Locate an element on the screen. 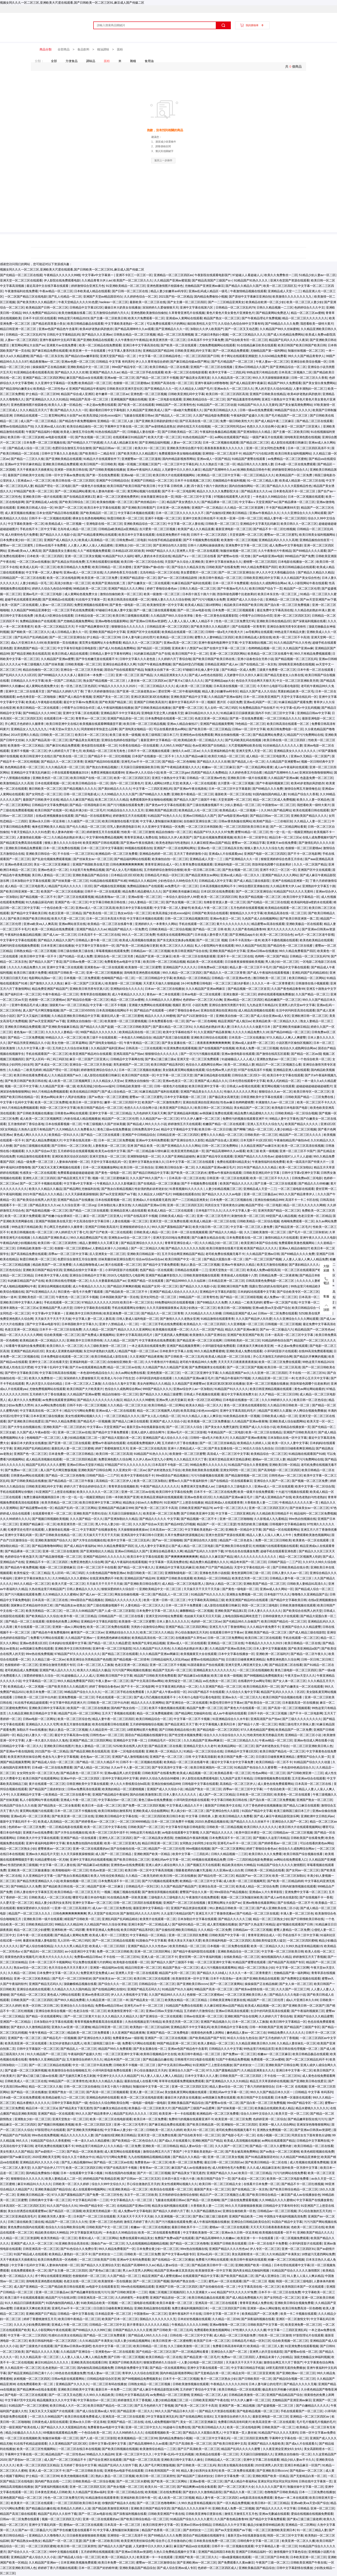 This screenshot has height=2576, width=337. 欧美日韩亚洲一区二区蜜桃臀 is located at coordinates (172, 2340).